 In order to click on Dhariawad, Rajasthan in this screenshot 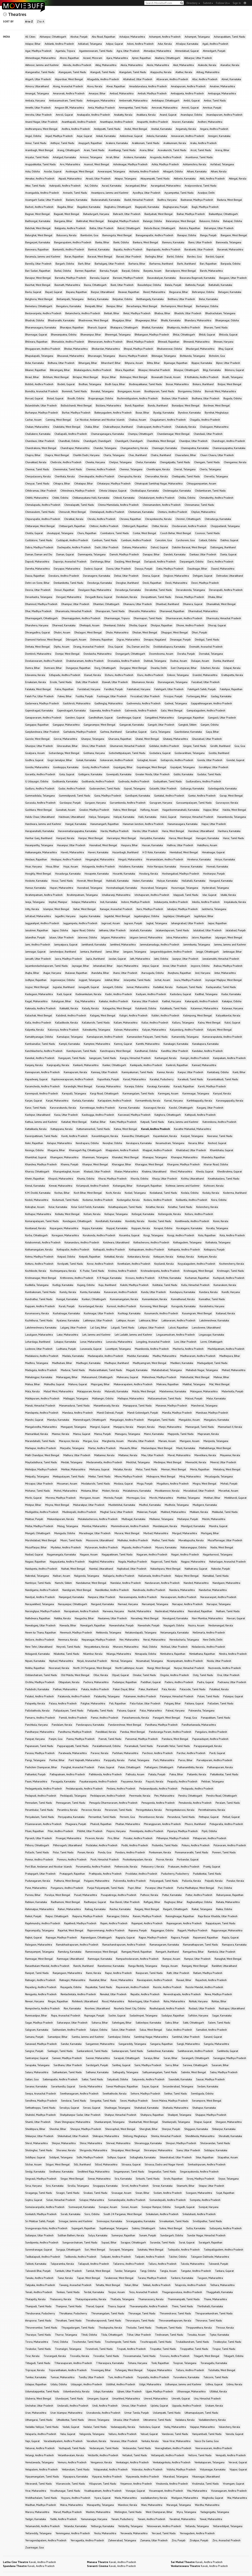, I will do `click(172, 611)`.